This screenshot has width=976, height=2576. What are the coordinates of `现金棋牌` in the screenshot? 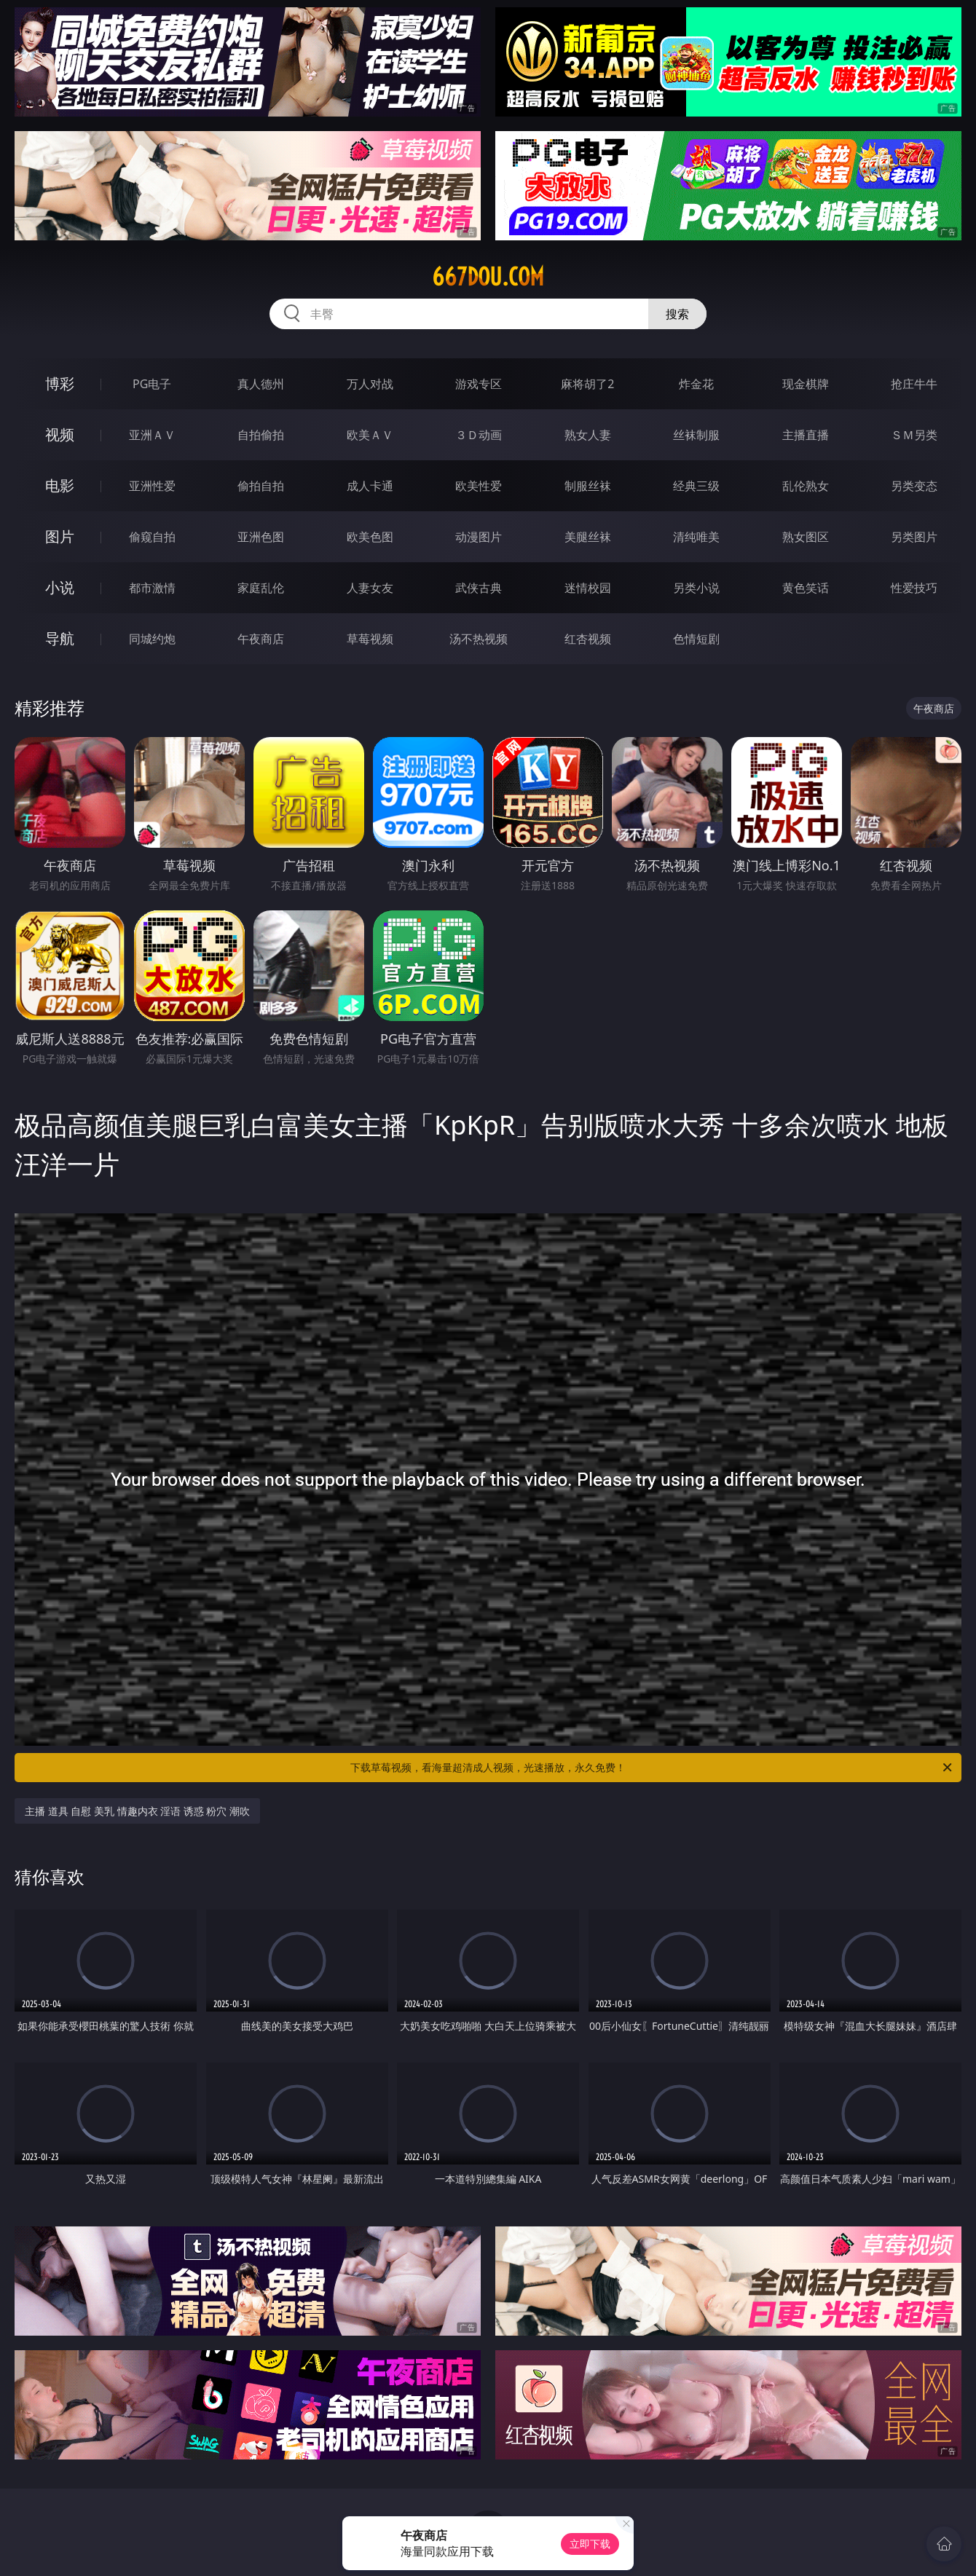 It's located at (805, 384).